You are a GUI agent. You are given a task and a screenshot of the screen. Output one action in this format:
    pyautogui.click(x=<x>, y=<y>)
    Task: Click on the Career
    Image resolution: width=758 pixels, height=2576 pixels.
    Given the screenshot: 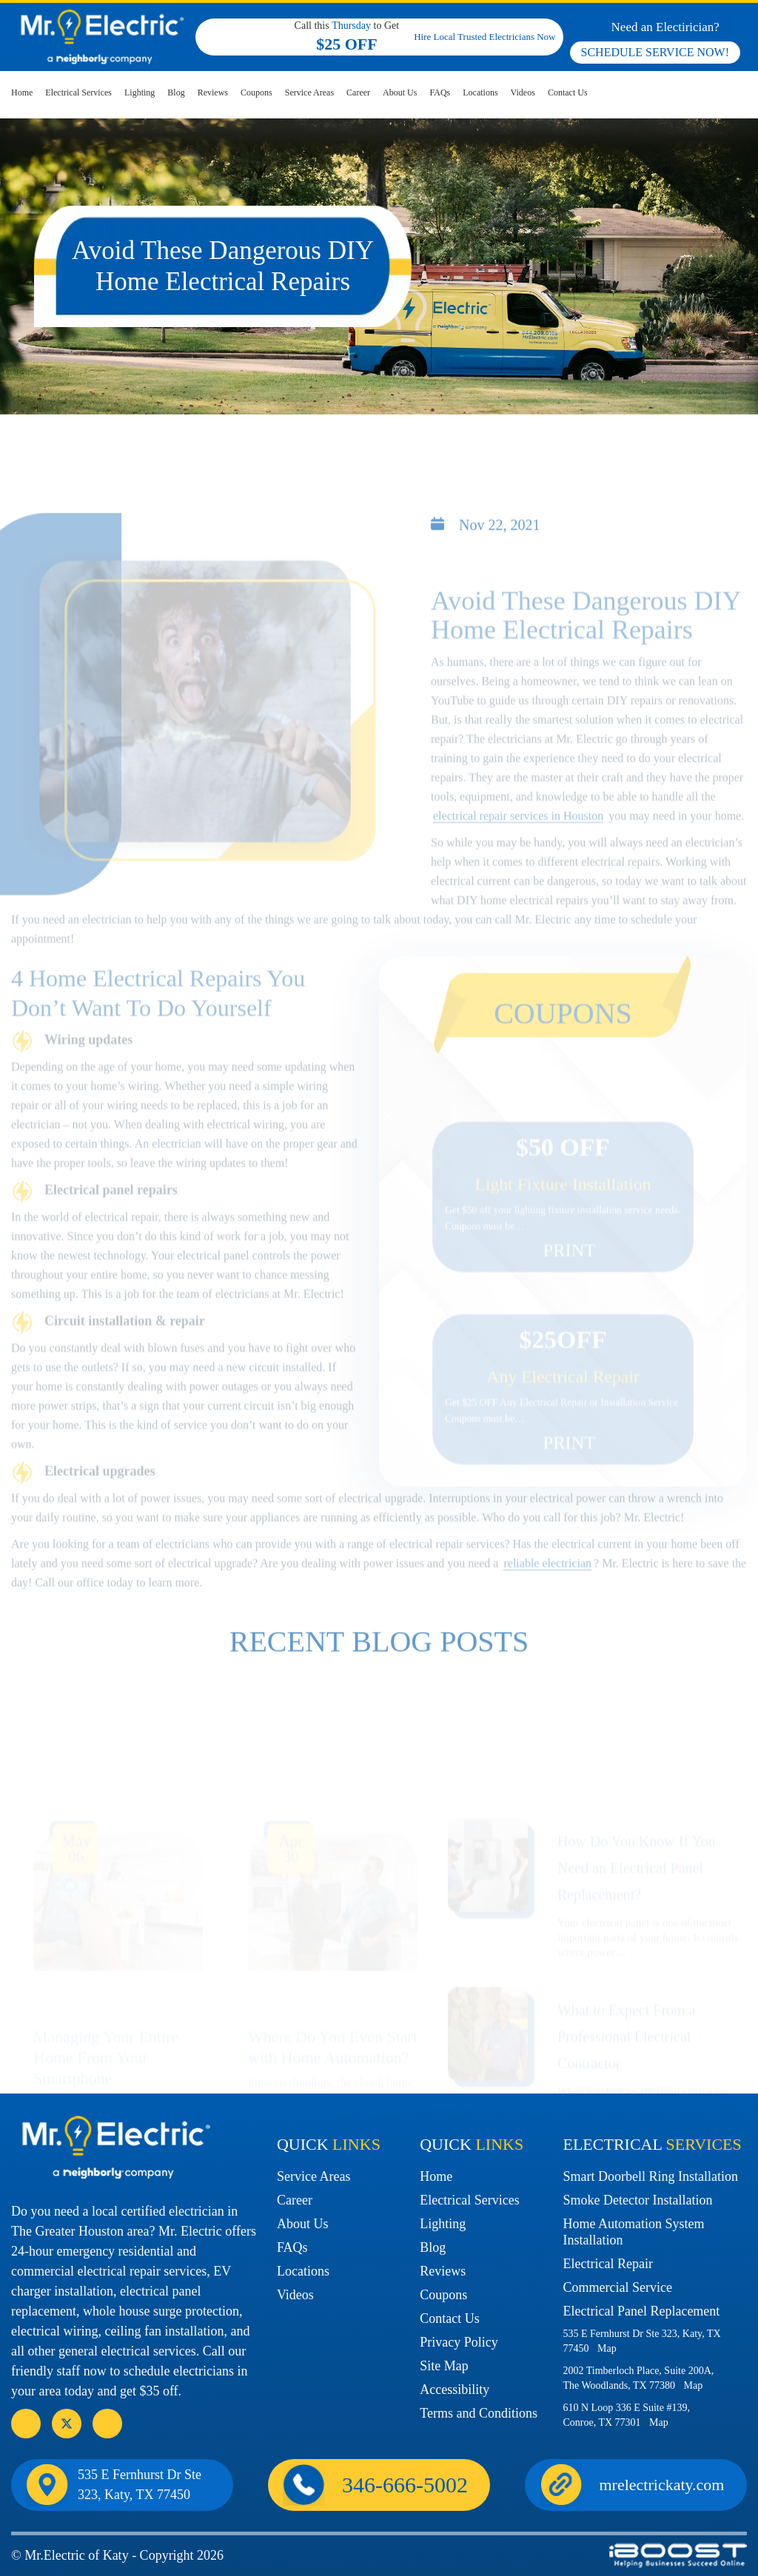 What is the action you would take?
    pyautogui.click(x=358, y=92)
    